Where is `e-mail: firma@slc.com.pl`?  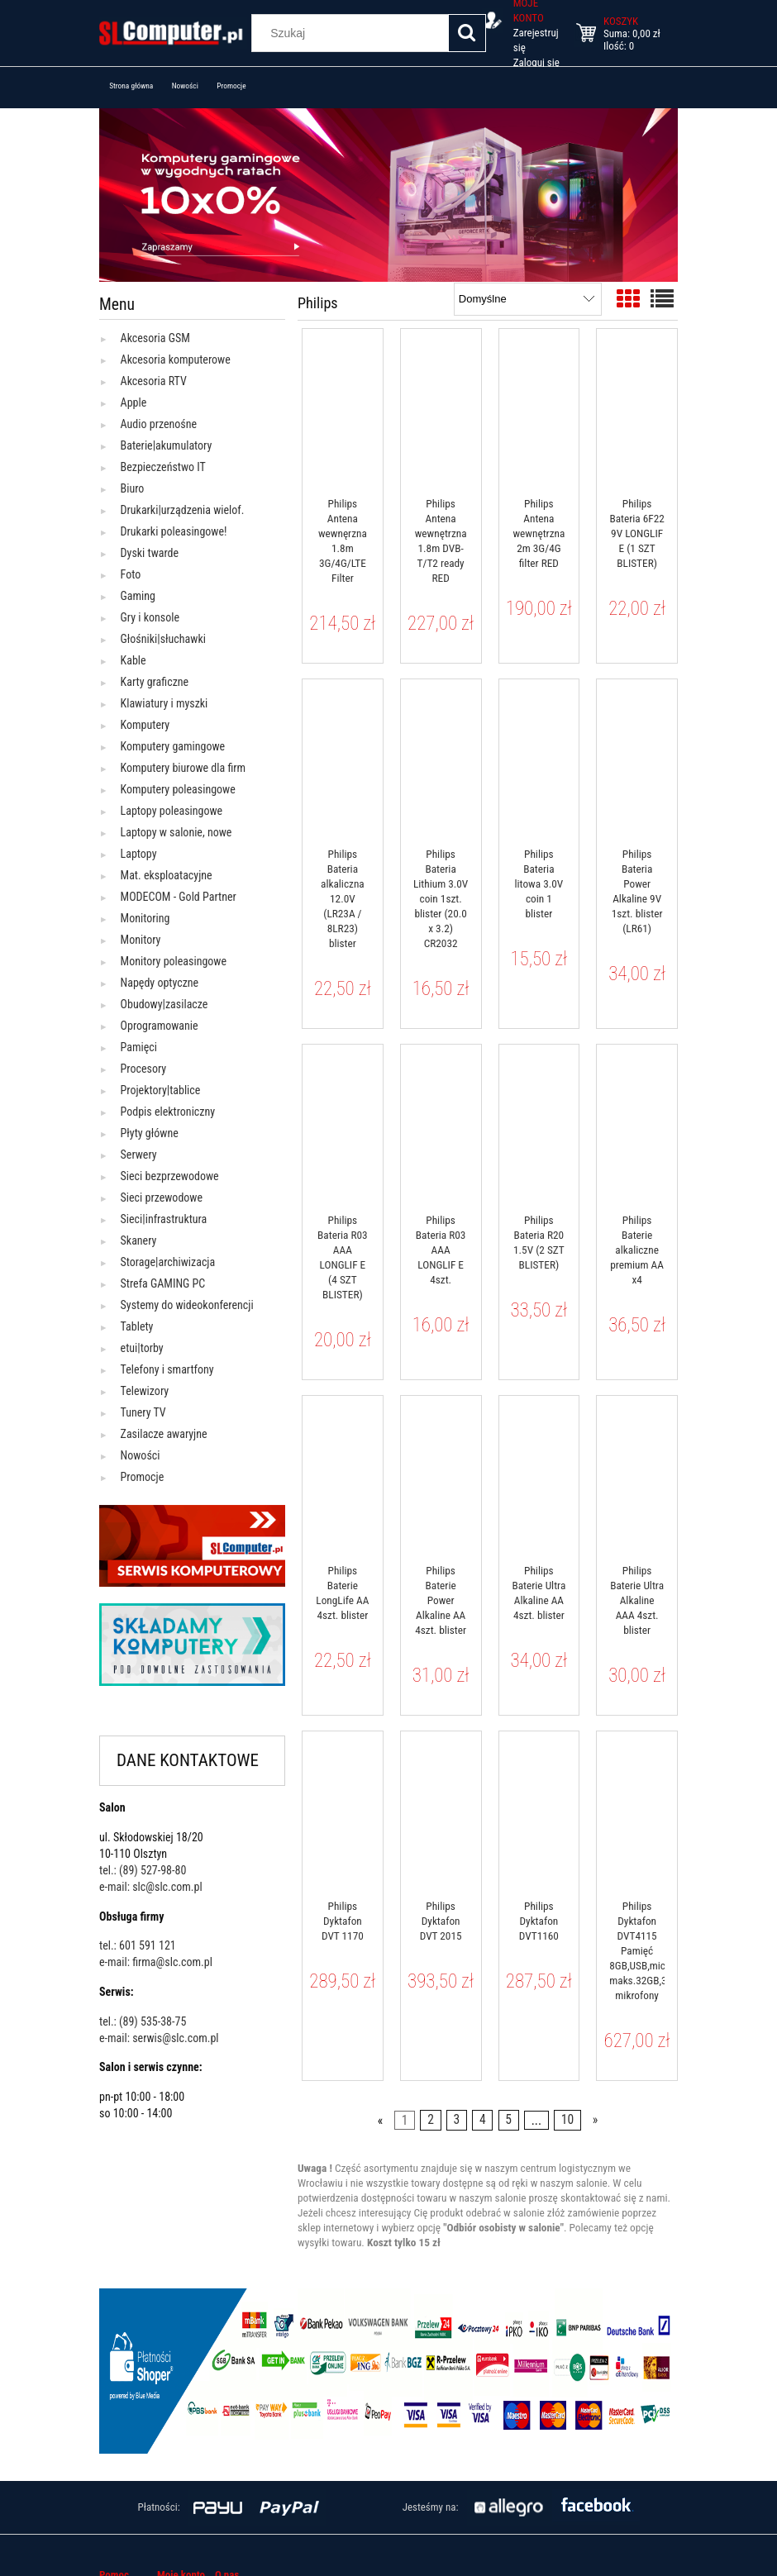 e-mail: firma@slc.com.pl is located at coordinates (155, 1962).